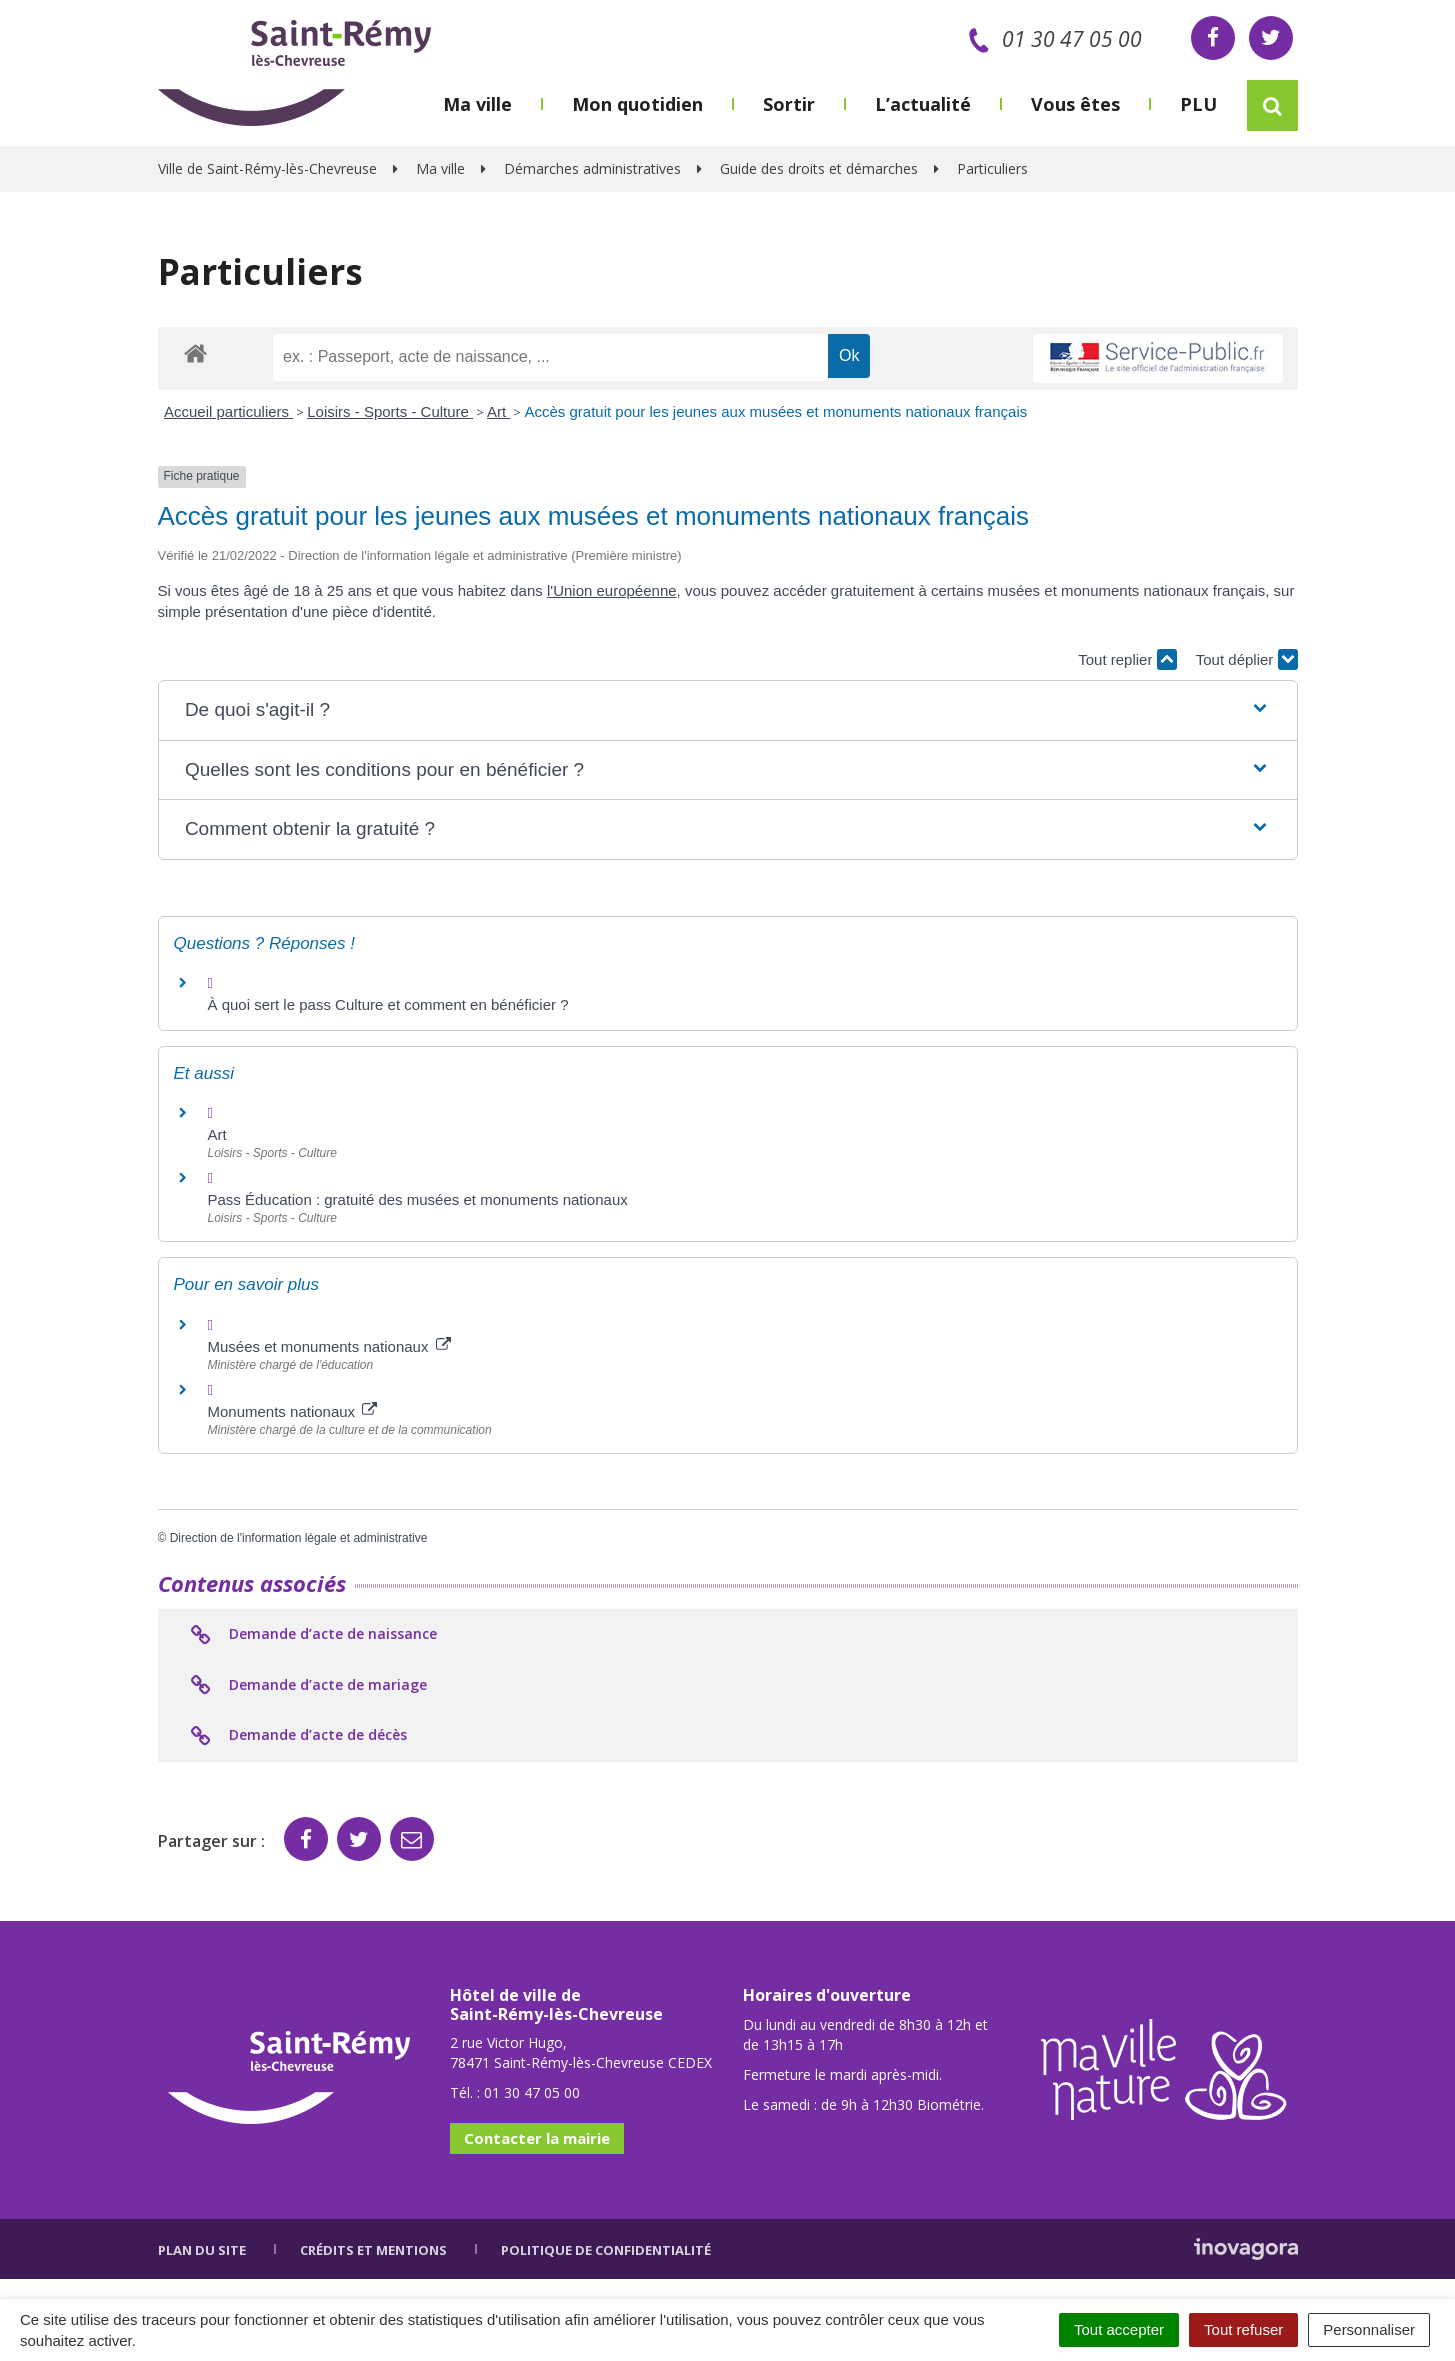 Image resolution: width=1455 pixels, height=2361 pixels. Describe the element at coordinates (606, 2250) in the screenshot. I see `Politique de confidentialité` at that location.